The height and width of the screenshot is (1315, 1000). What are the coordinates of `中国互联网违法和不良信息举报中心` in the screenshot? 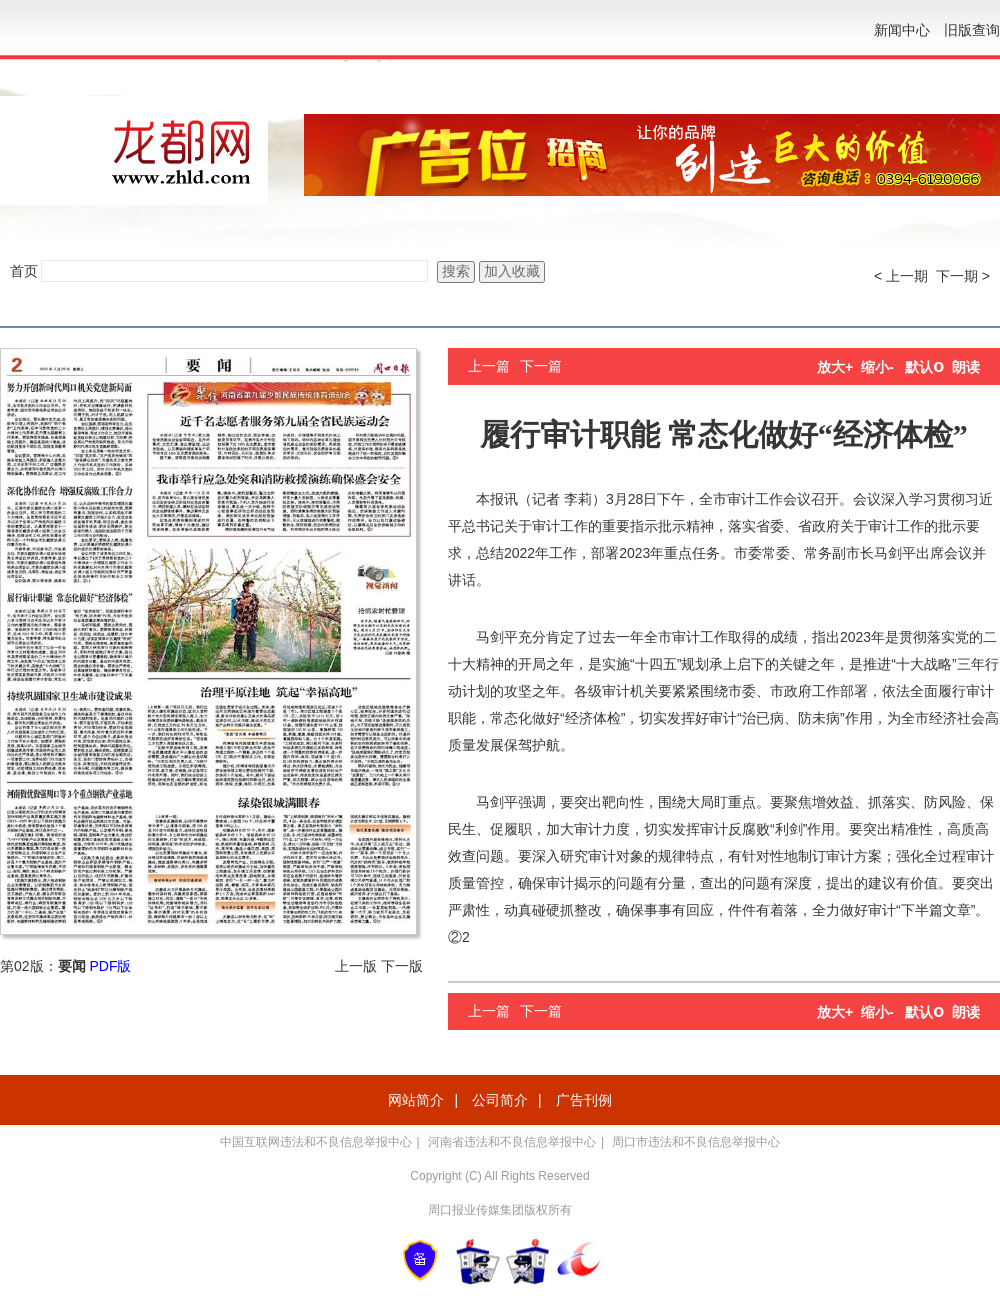 It's located at (316, 1142).